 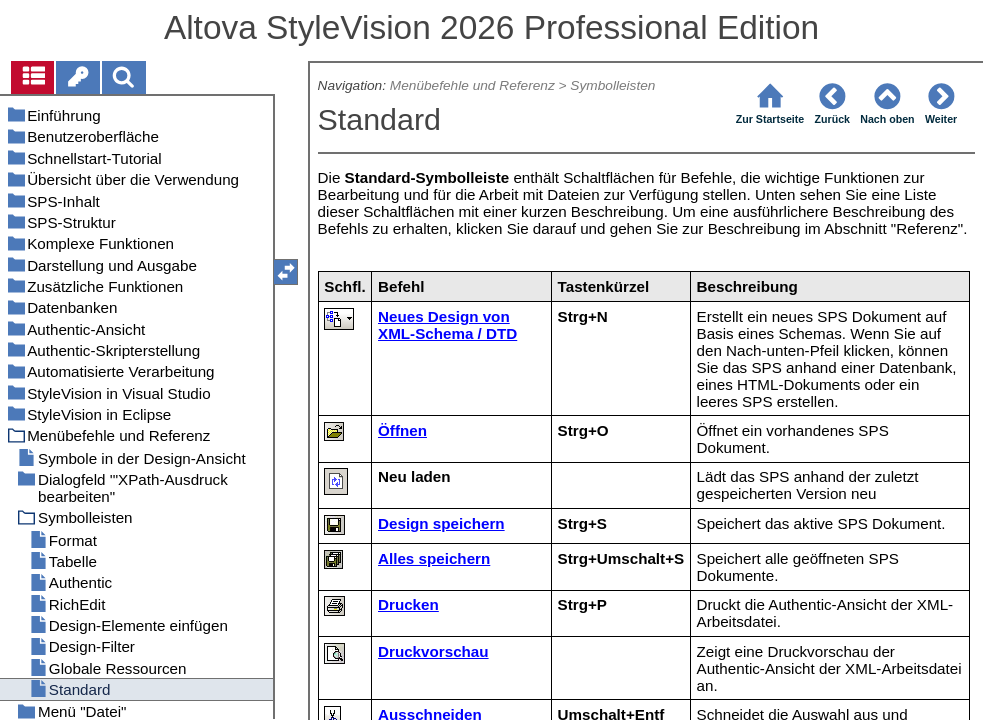 I want to click on Menübefehle und Referenz, so click(x=472, y=85).